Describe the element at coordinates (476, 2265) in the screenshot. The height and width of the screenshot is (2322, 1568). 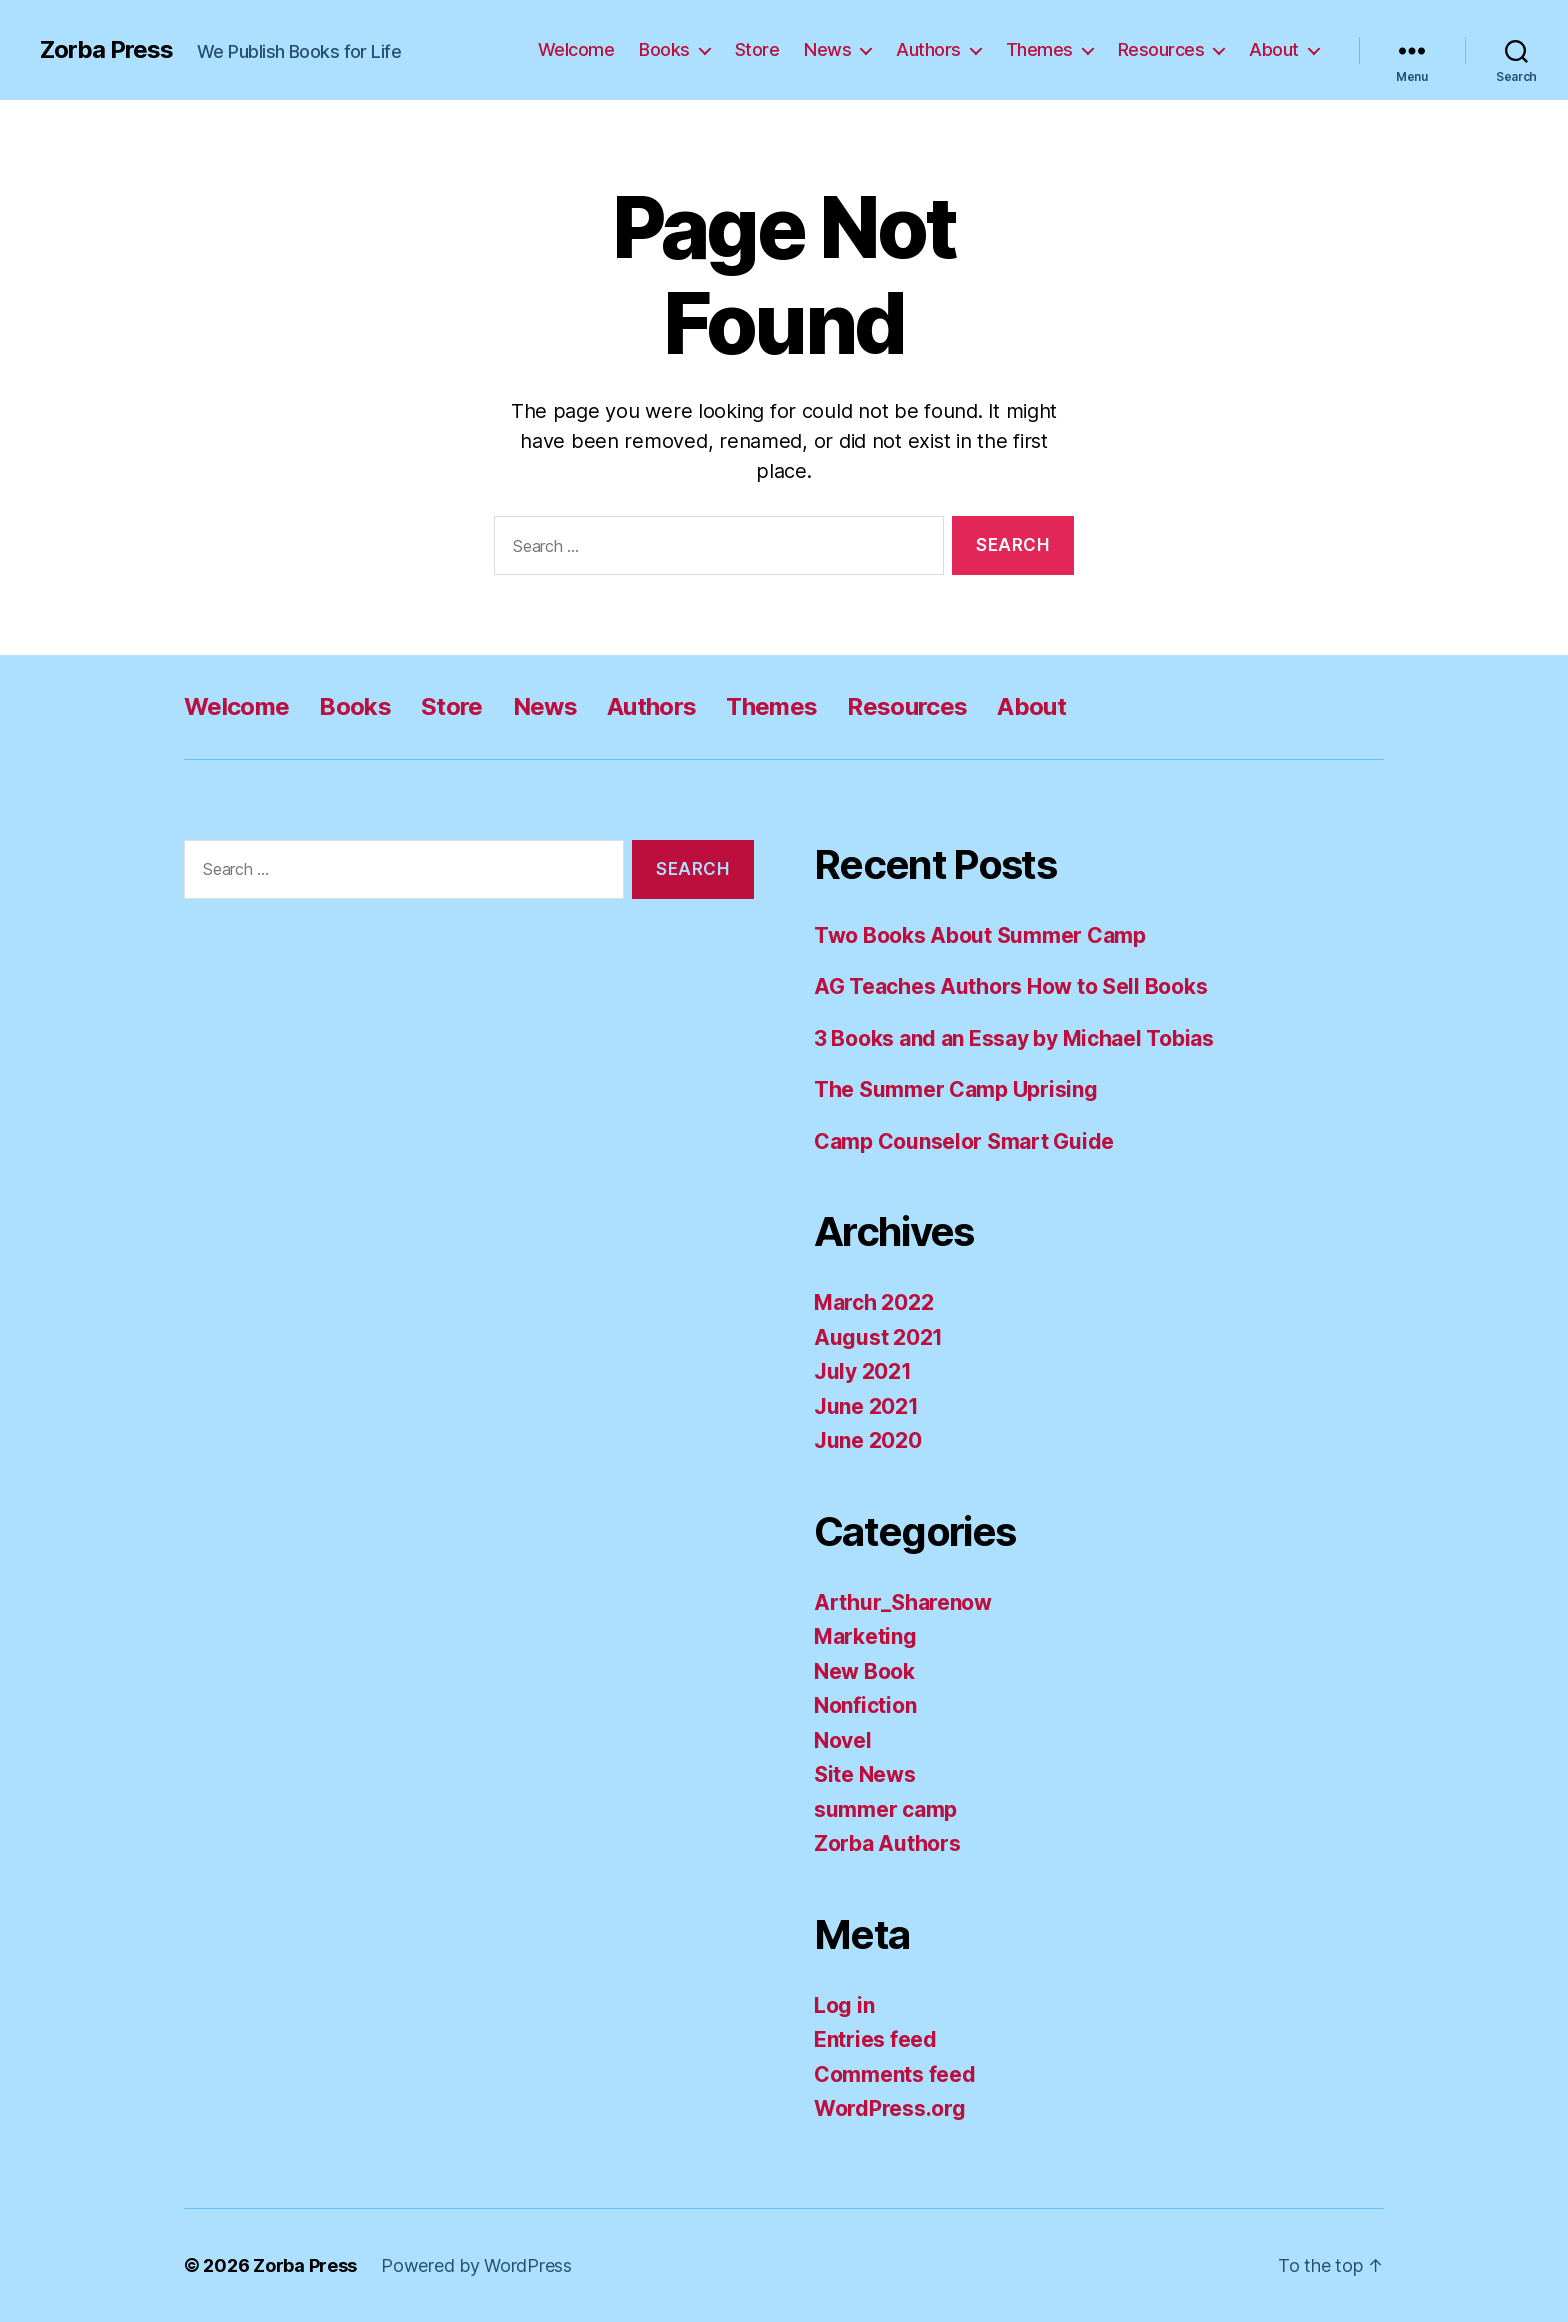
I see `Powered by WordPress` at that location.